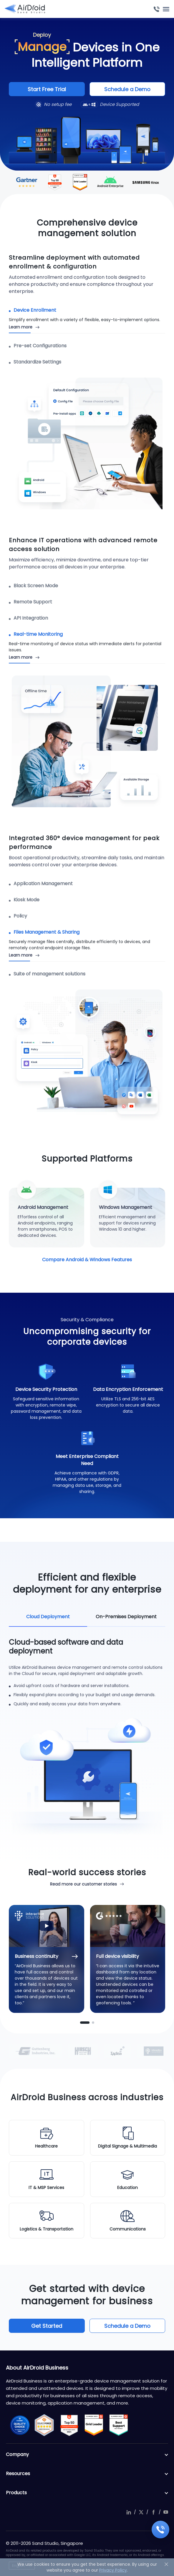 The height and width of the screenshot is (2576, 174). I want to click on Privacy Policy, so click(113, 2570).